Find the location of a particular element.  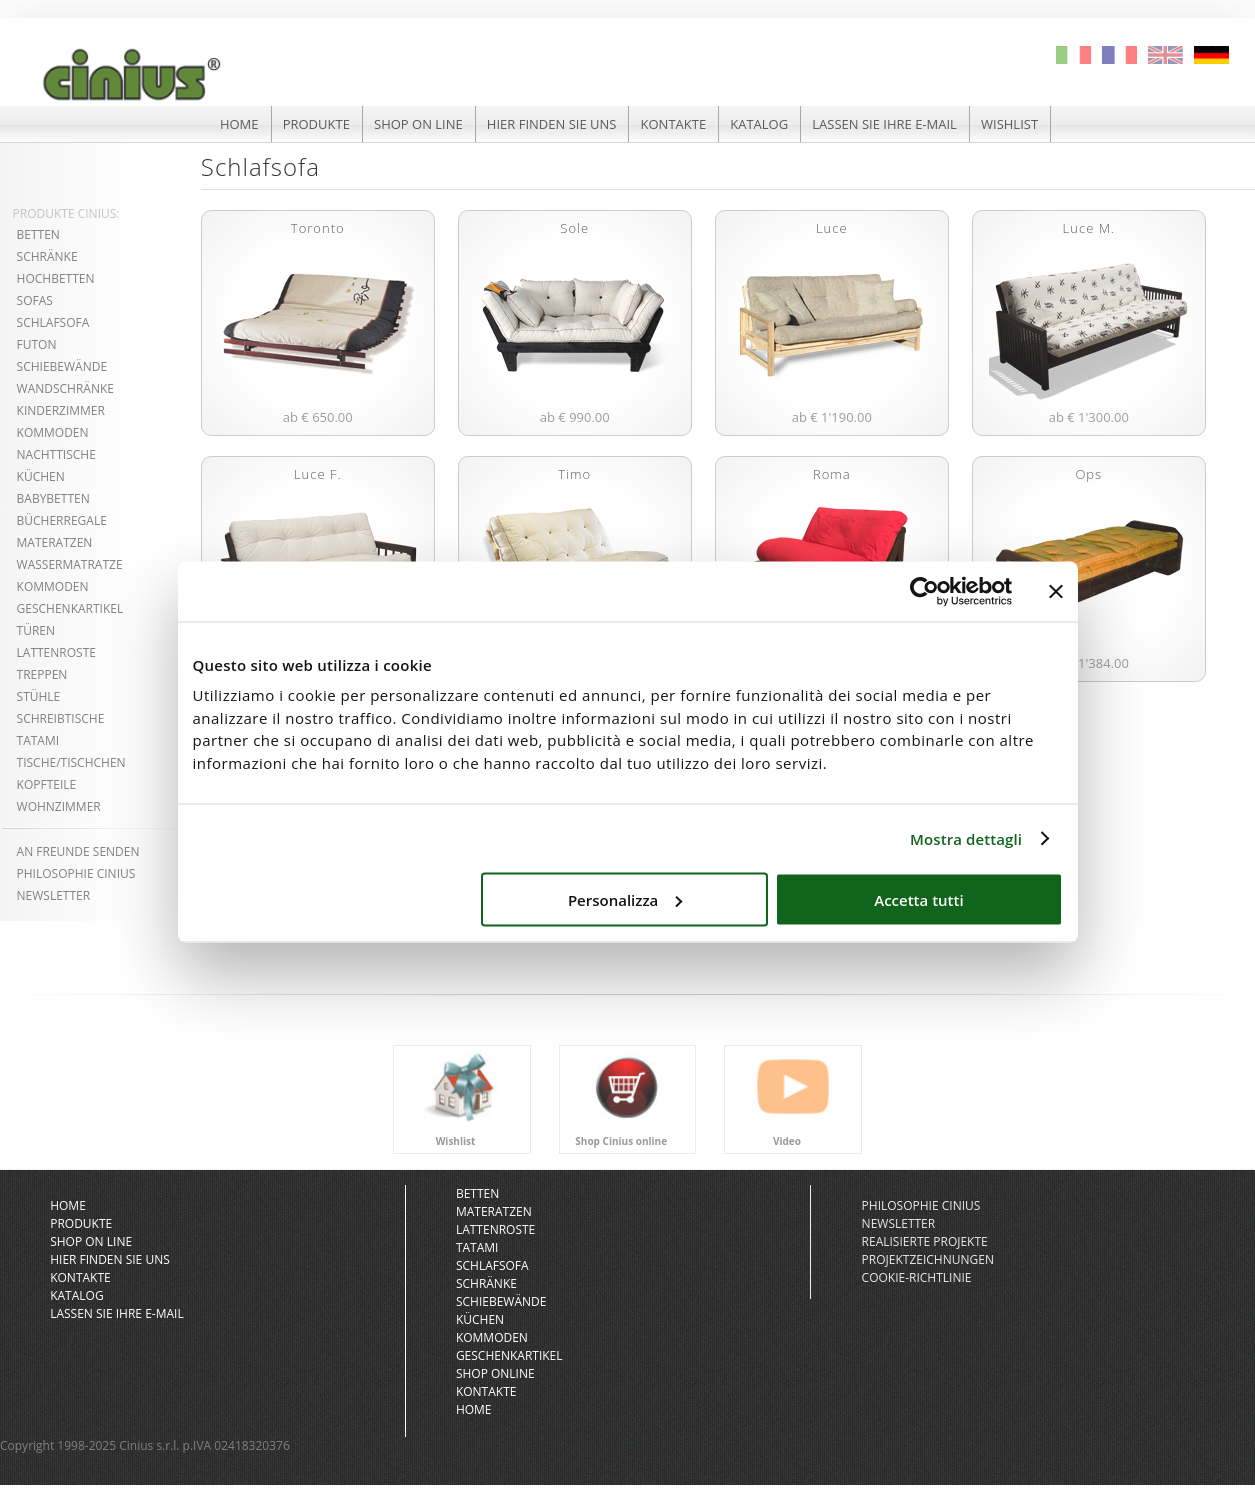

kontakte is located at coordinates (674, 124).